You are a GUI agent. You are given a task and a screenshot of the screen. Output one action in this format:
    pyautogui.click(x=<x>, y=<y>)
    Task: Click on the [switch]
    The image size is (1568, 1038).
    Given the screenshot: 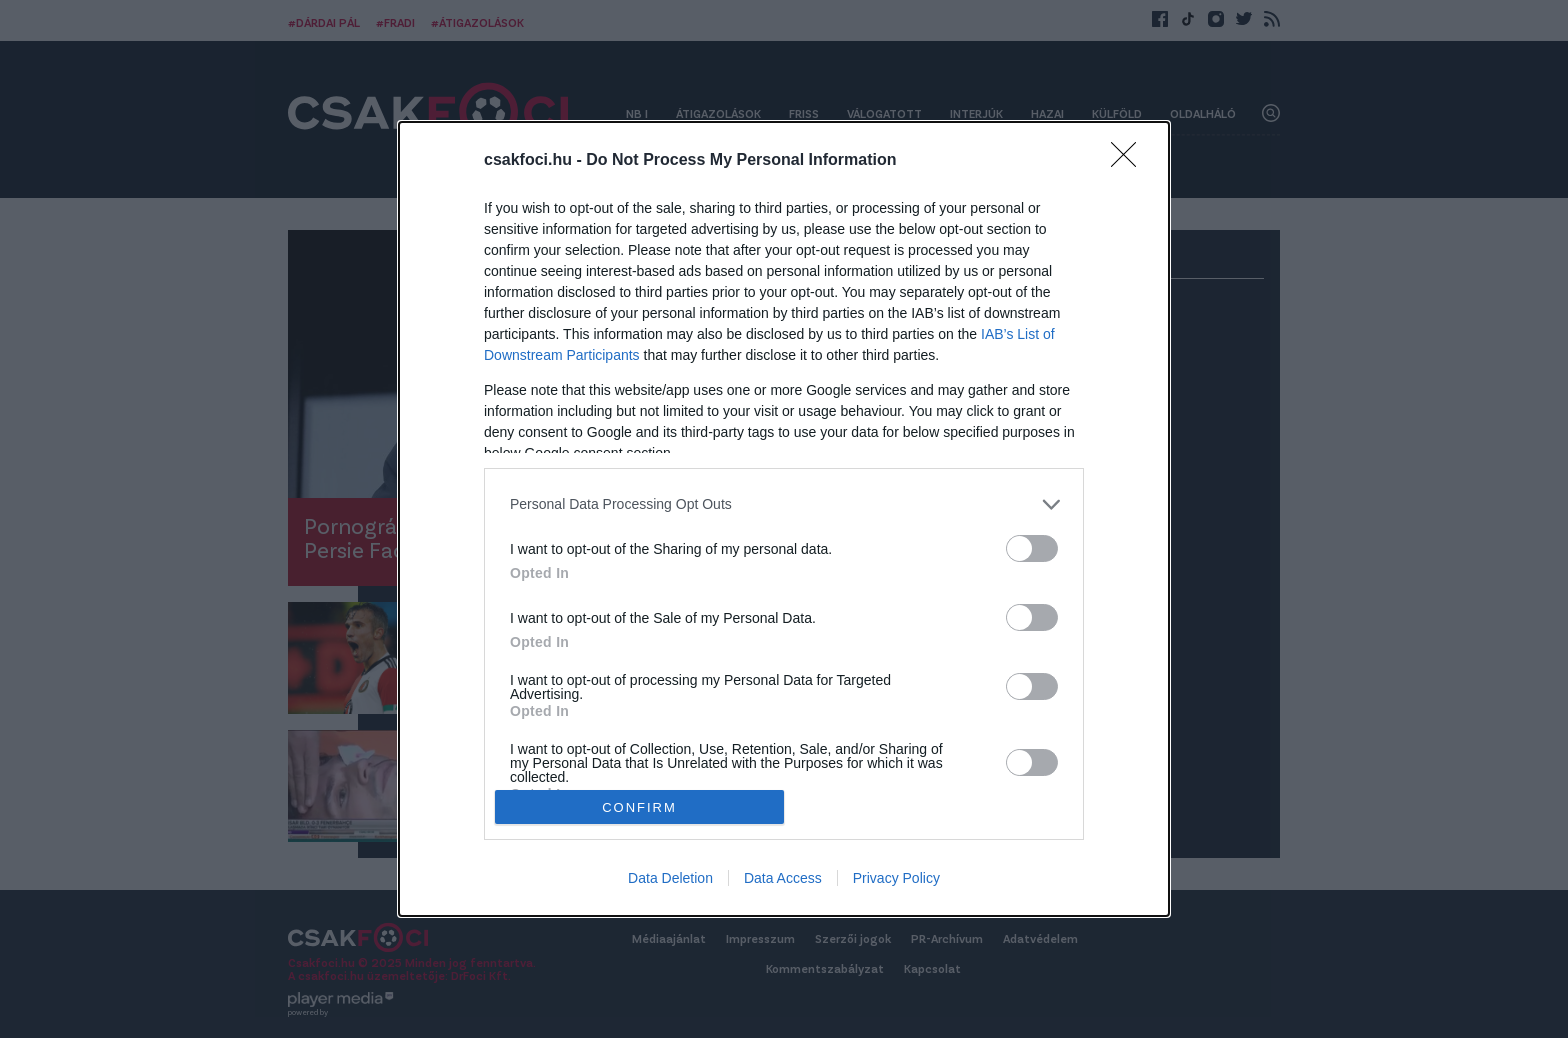 What is the action you would take?
    pyautogui.click(x=1032, y=548)
    